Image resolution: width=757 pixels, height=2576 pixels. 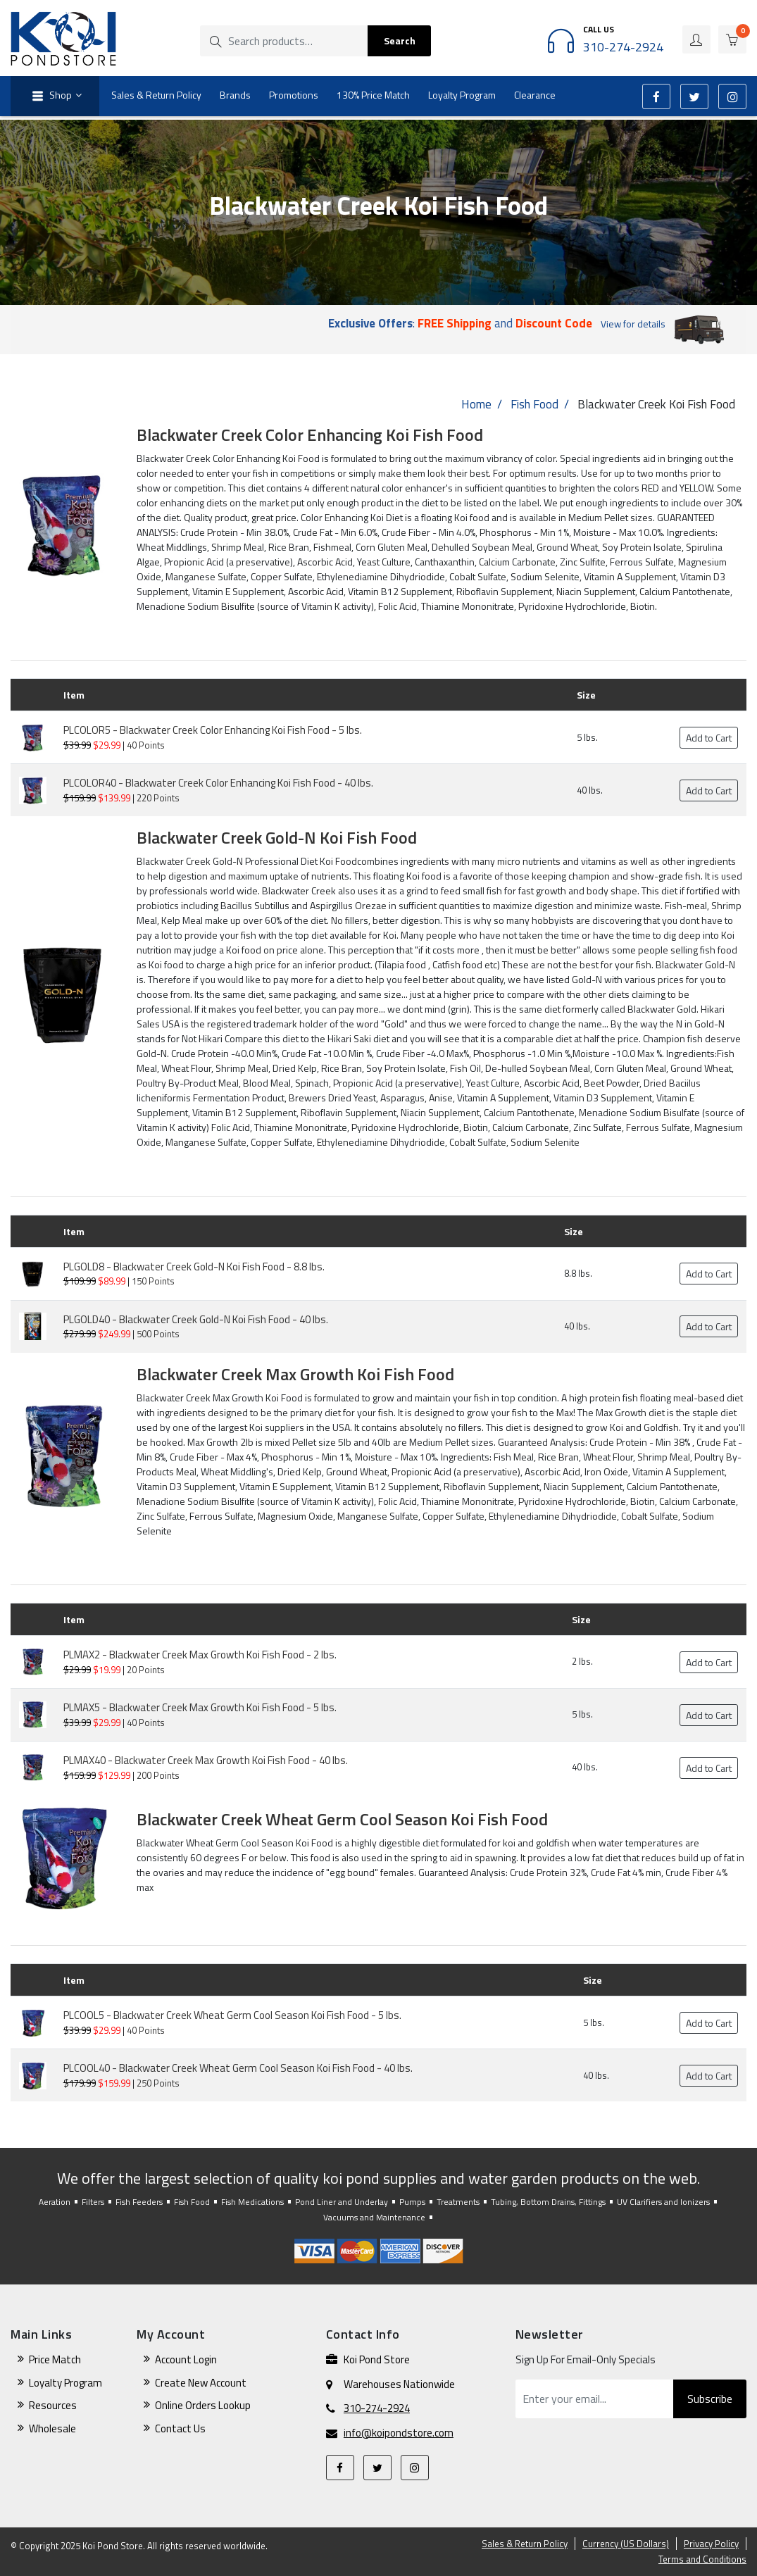 What do you see at coordinates (195, 1319) in the screenshot?
I see `PLGOLD40 - Blackwater Creek Gold-N Koi Fish Food - 40 lbs.` at bounding box center [195, 1319].